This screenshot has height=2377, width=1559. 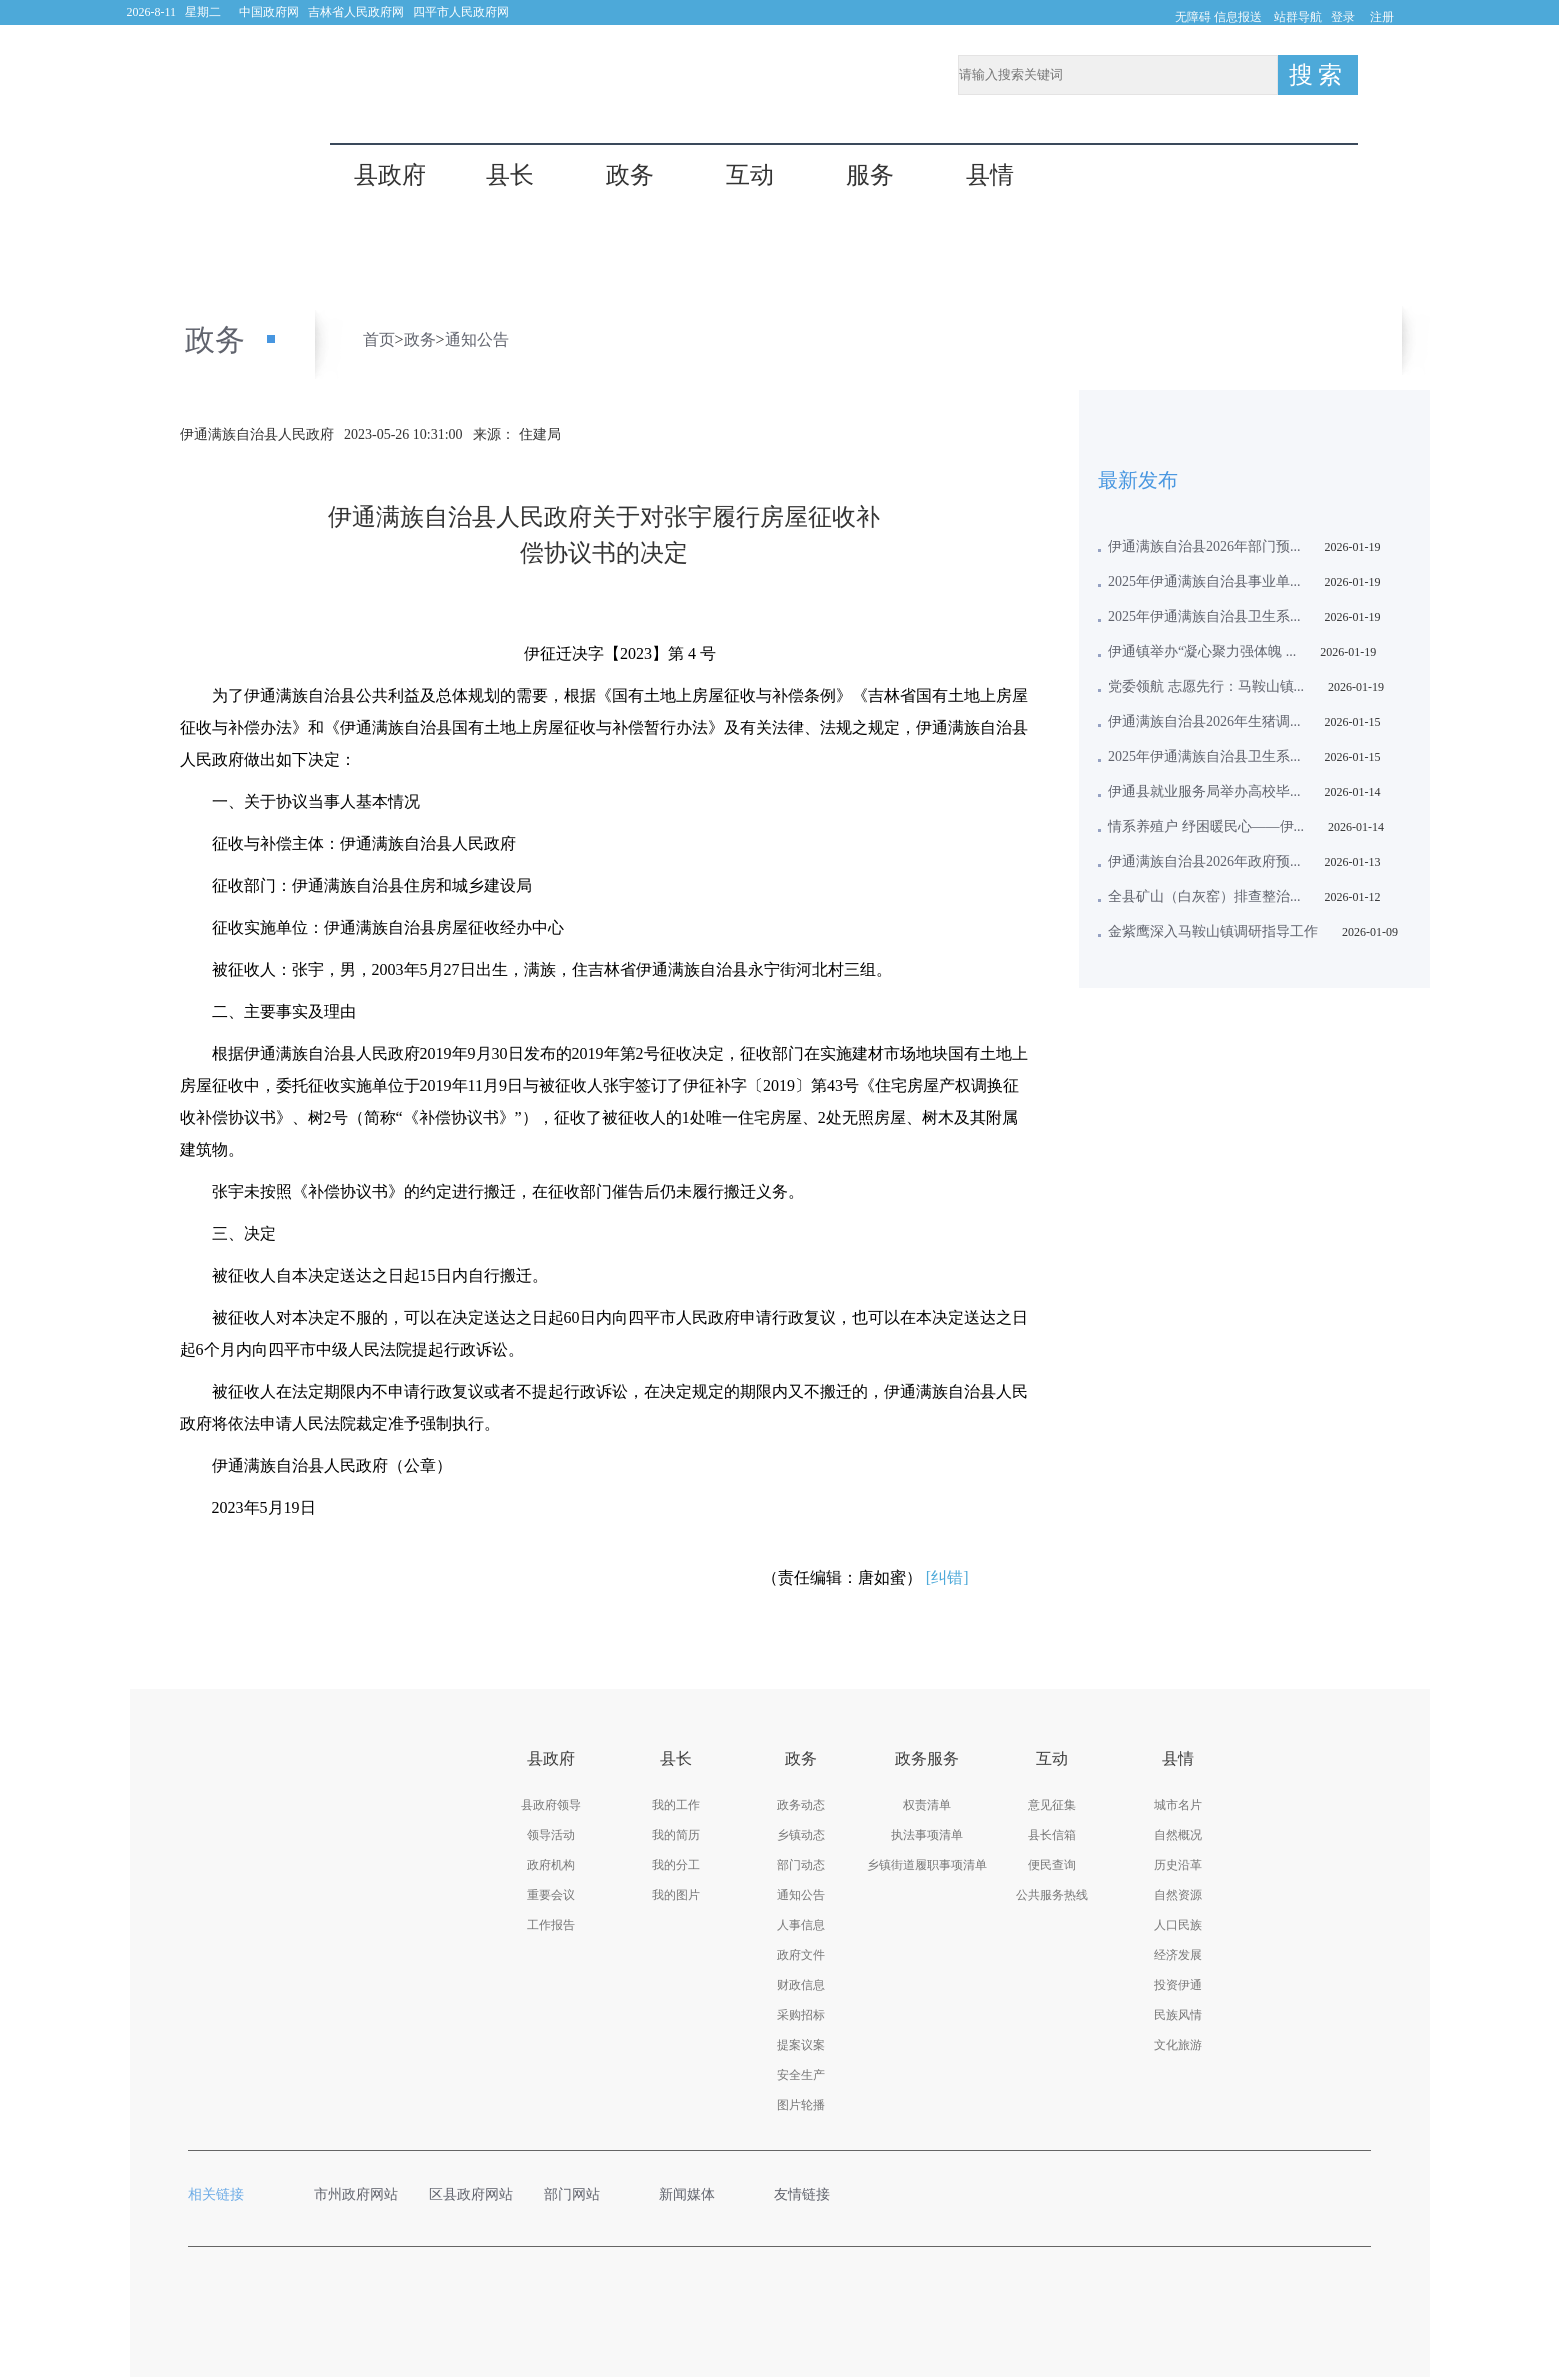 I want to click on 人事信息, so click(x=801, y=1925).